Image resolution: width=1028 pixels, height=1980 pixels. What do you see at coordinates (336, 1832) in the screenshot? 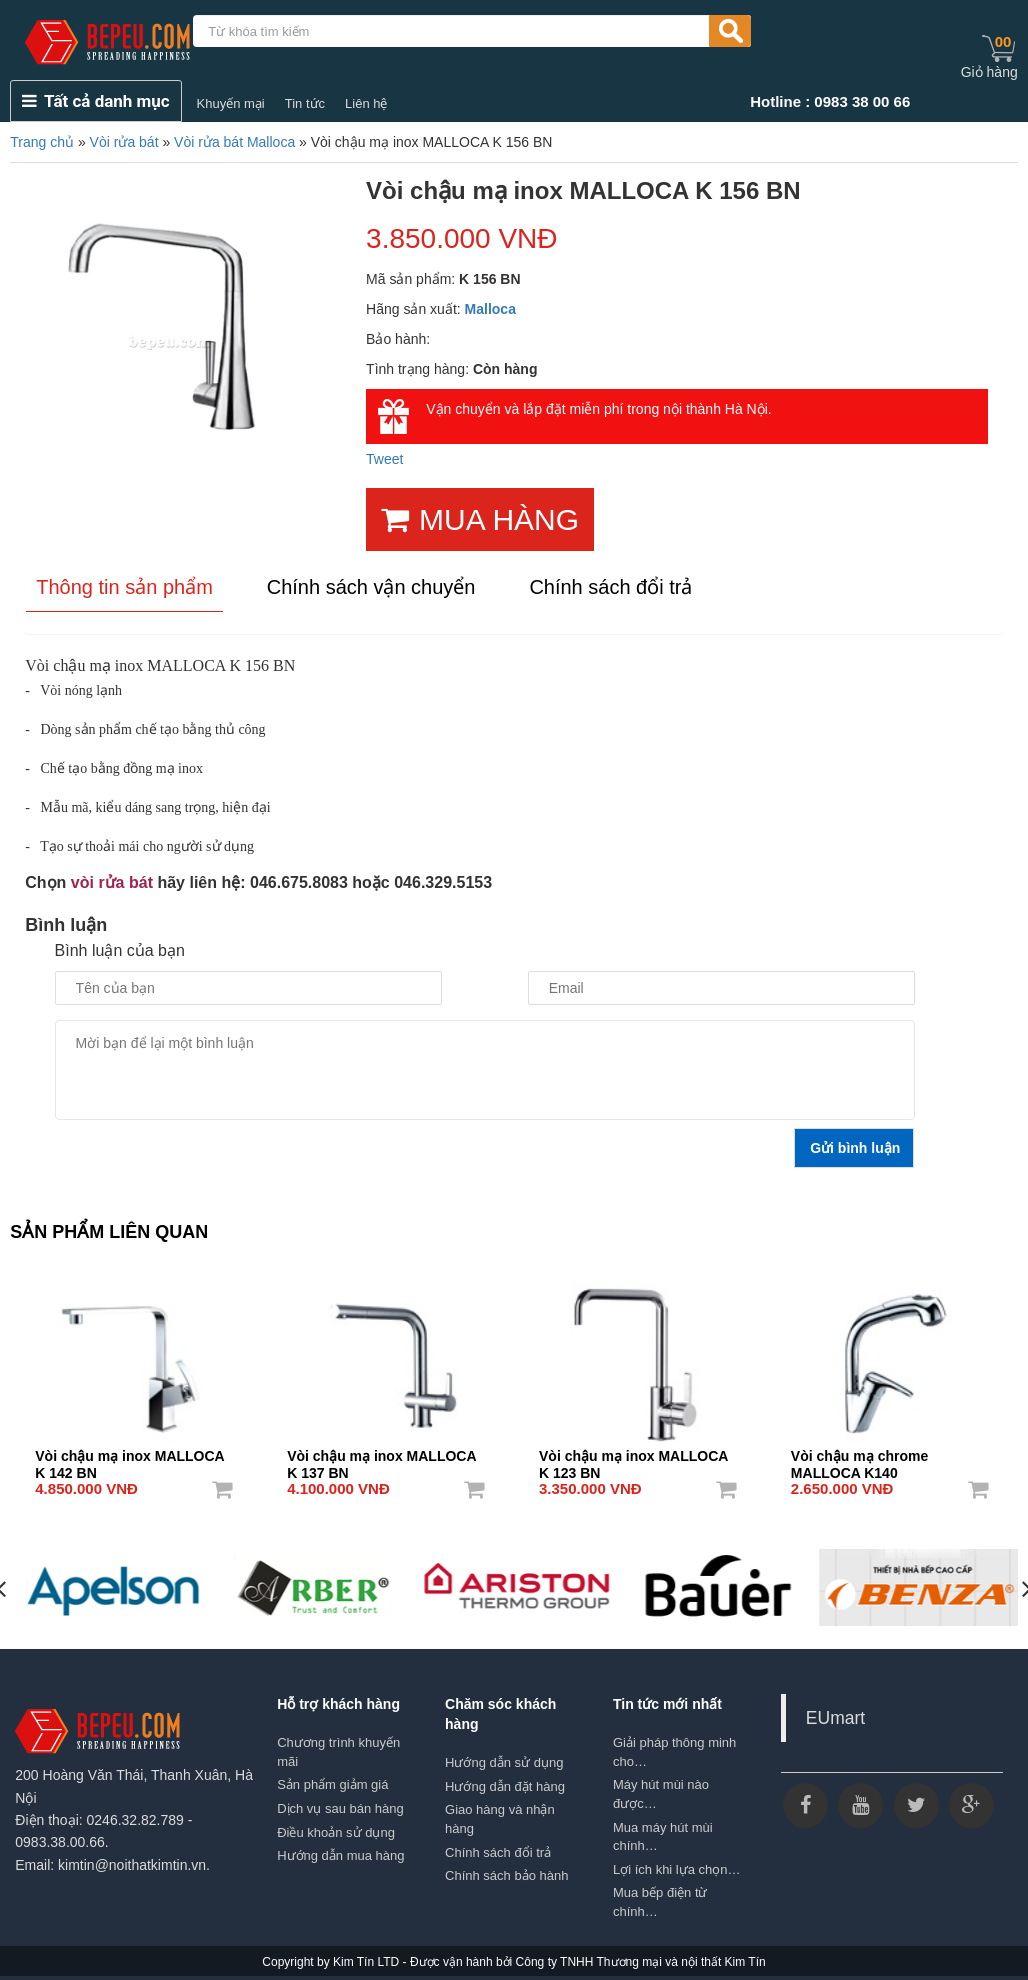
I see `Điều khoản sử dụng` at bounding box center [336, 1832].